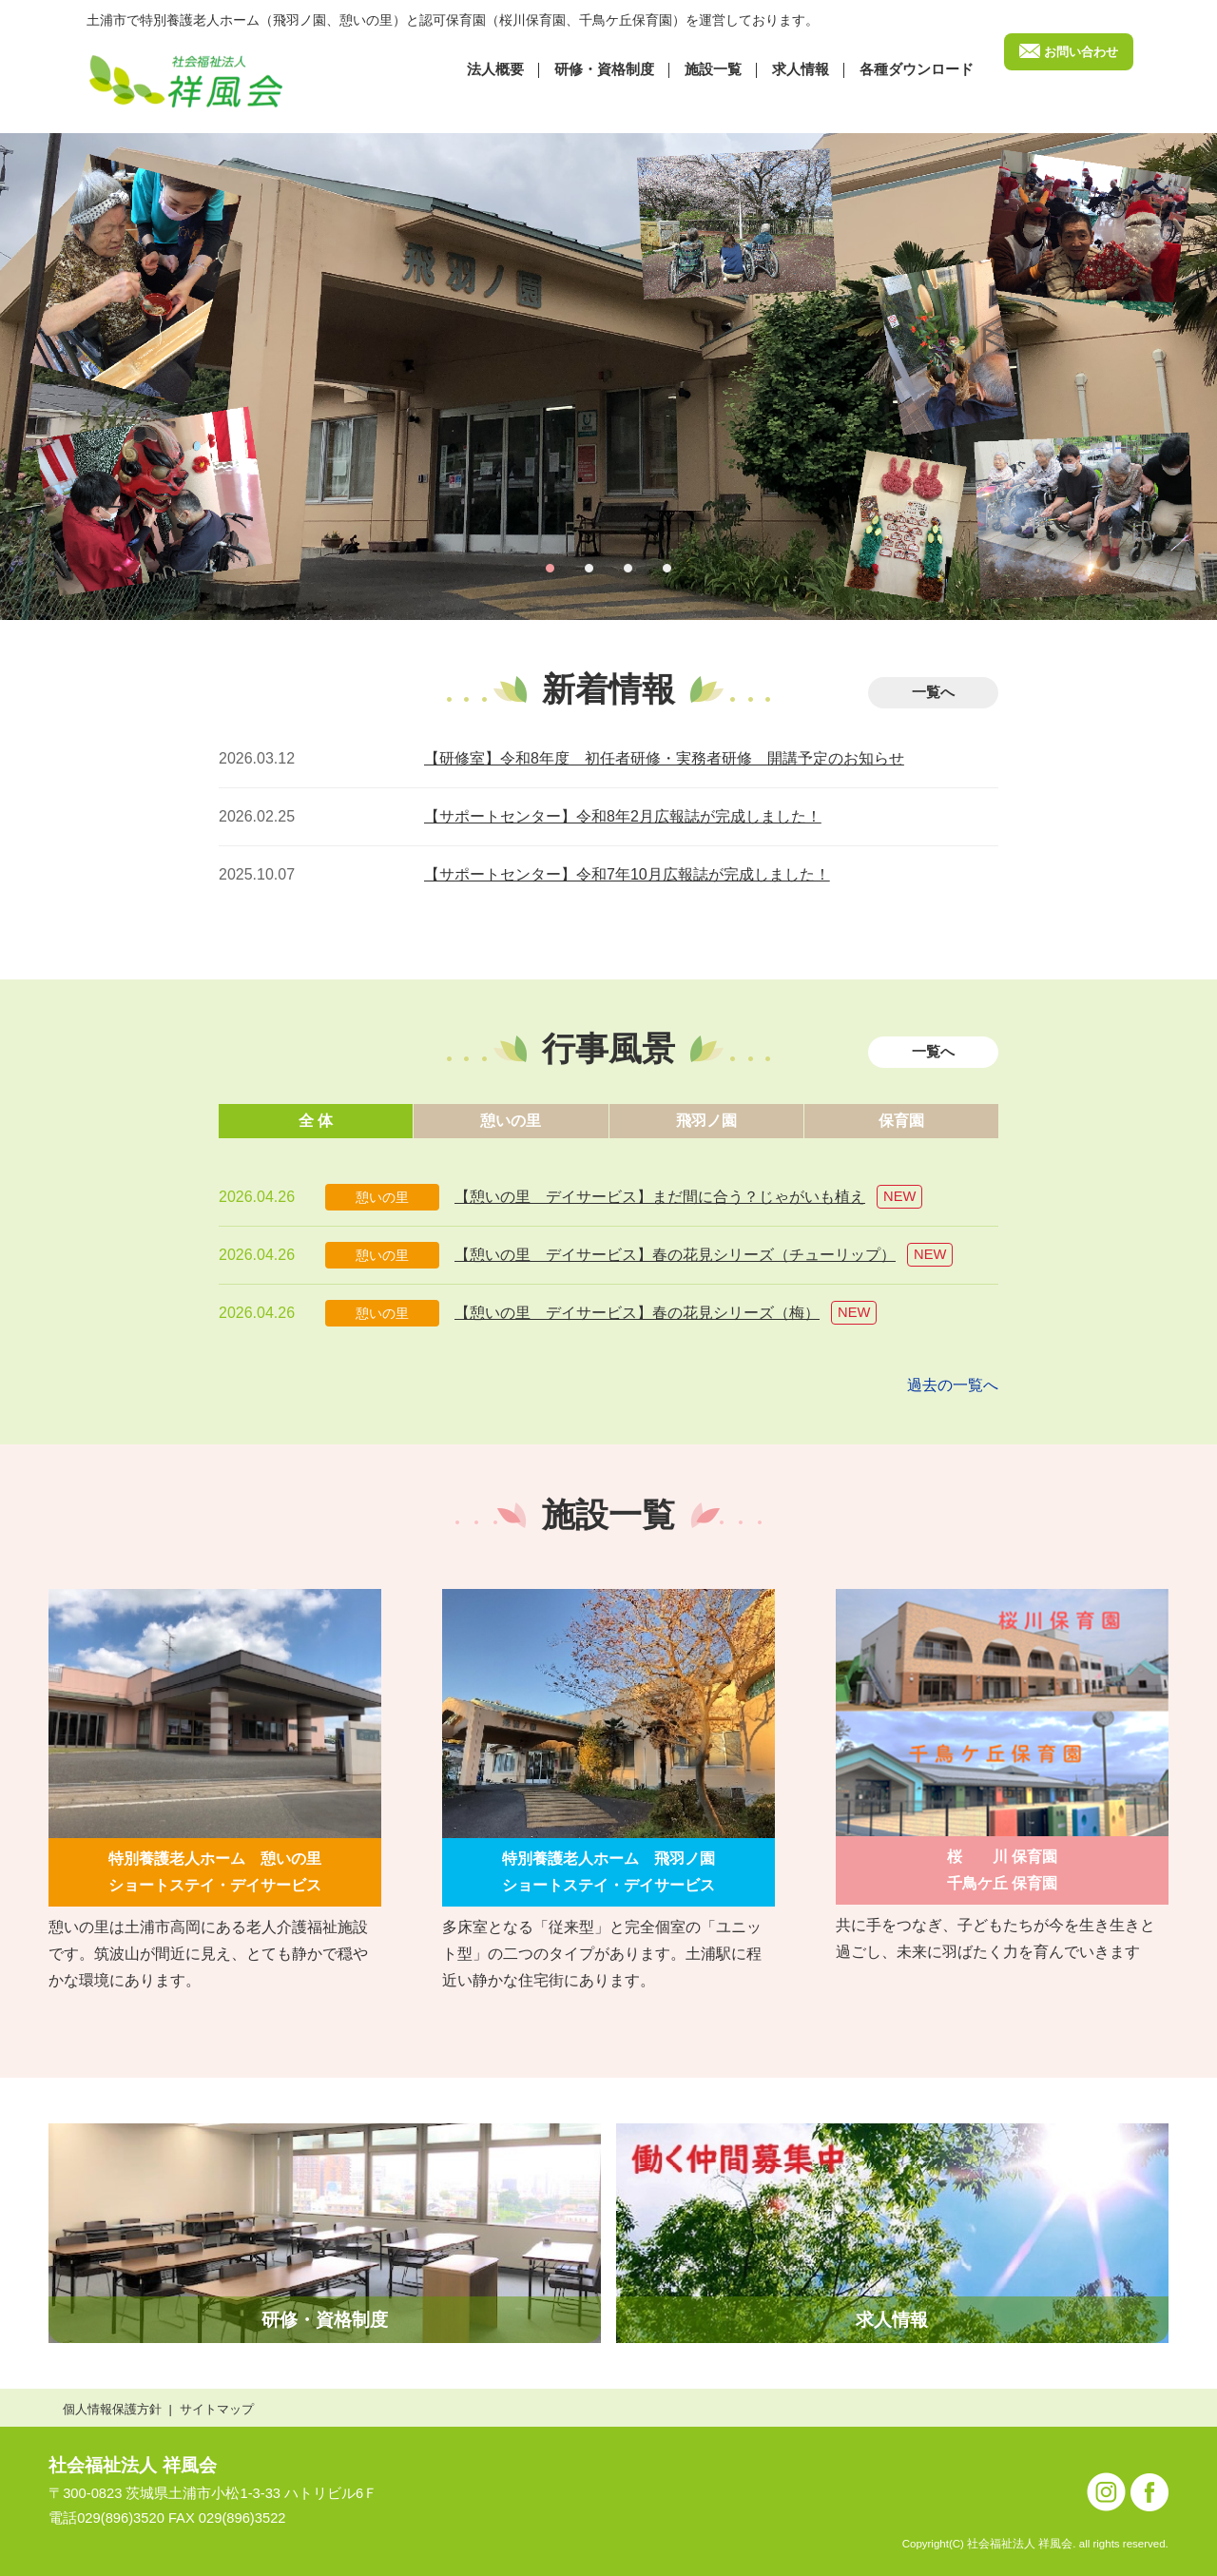 This screenshot has width=1217, height=2576. Describe the element at coordinates (706, 1121) in the screenshot. I see `飛羽ノ園` at that location.